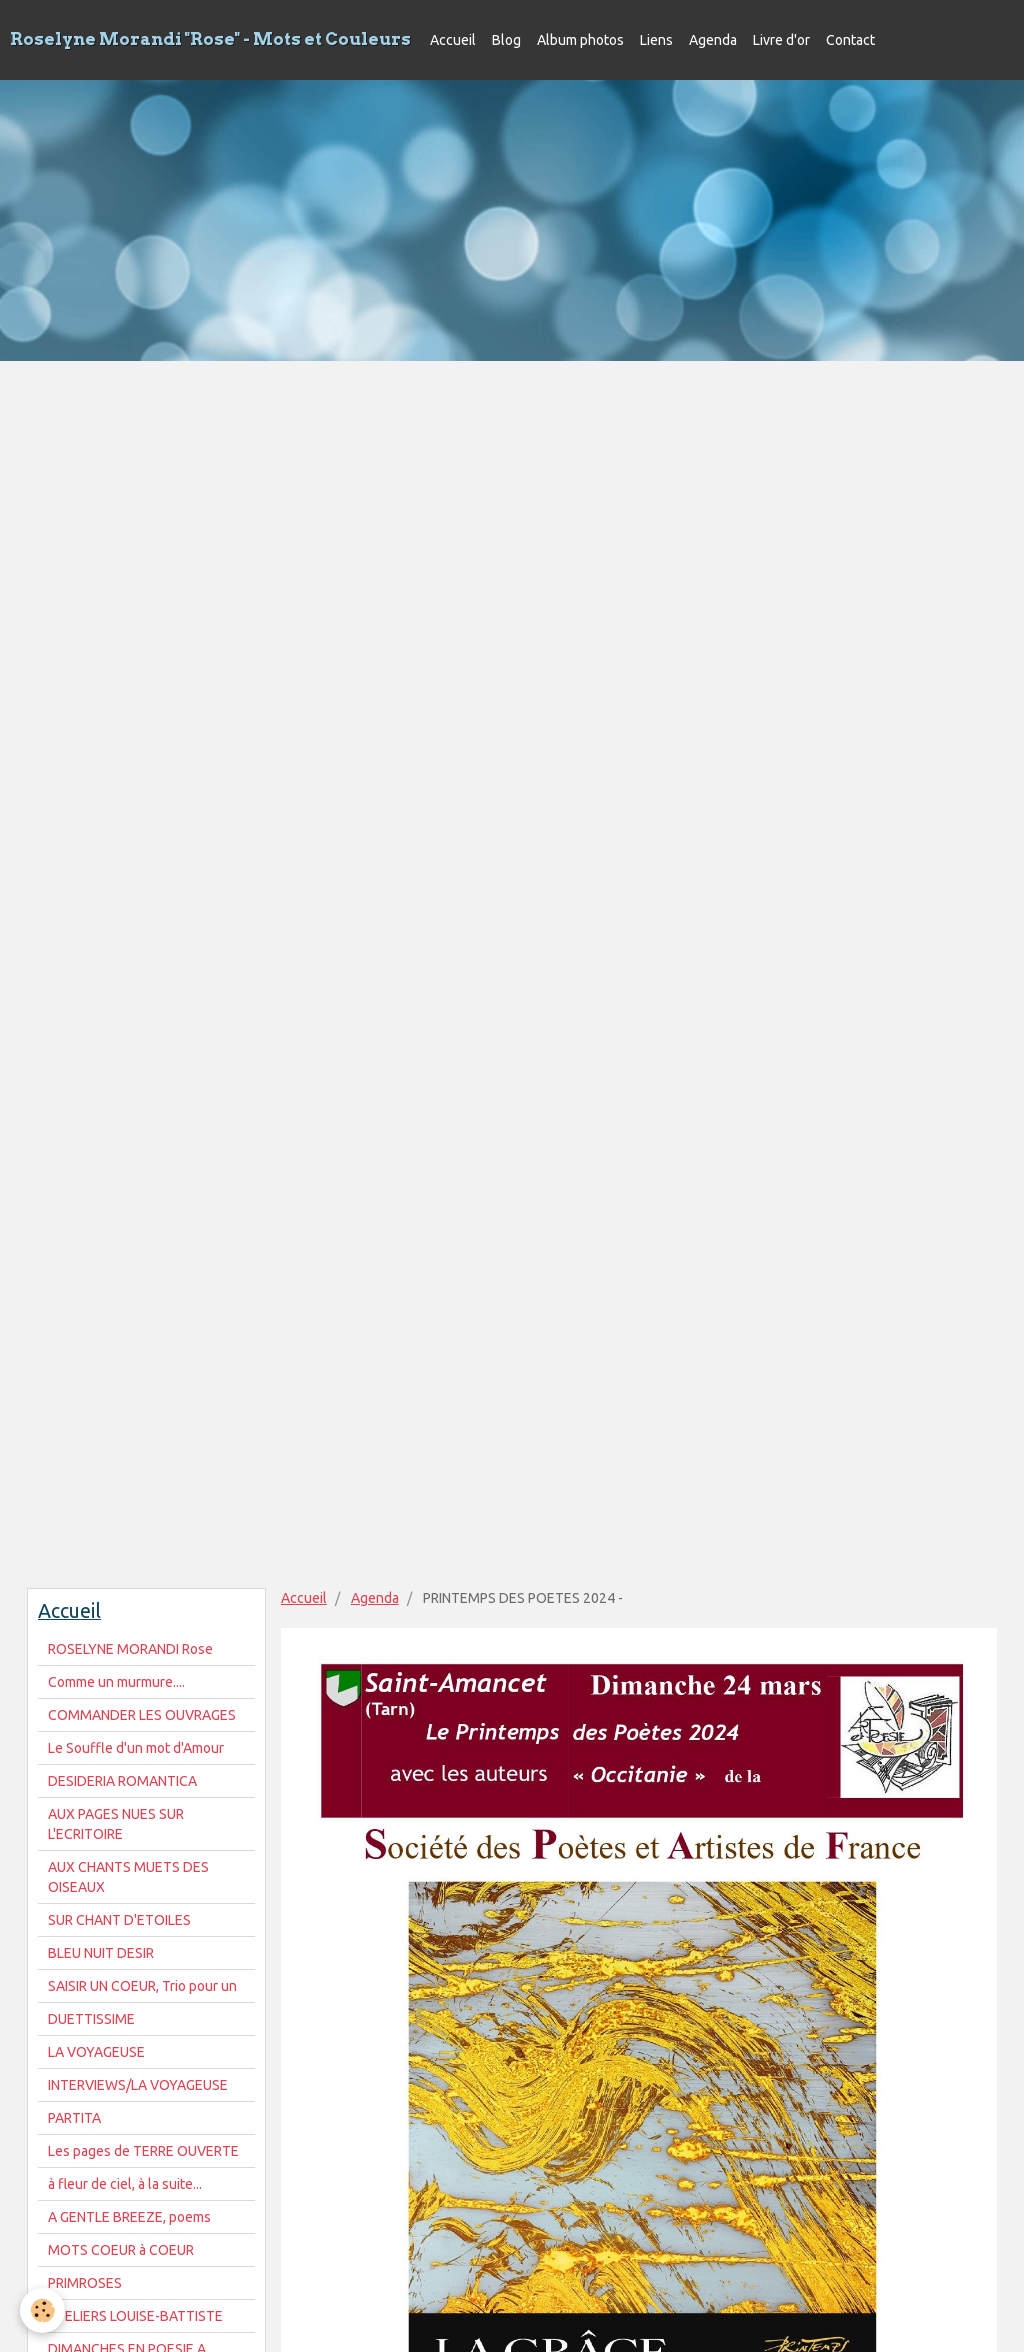 This screenshot has width=1024, height=2352. Describe the element at coordinates (119, 1920) in the screenshot. I see `SUR CHANT D'ETOILES` at that location.